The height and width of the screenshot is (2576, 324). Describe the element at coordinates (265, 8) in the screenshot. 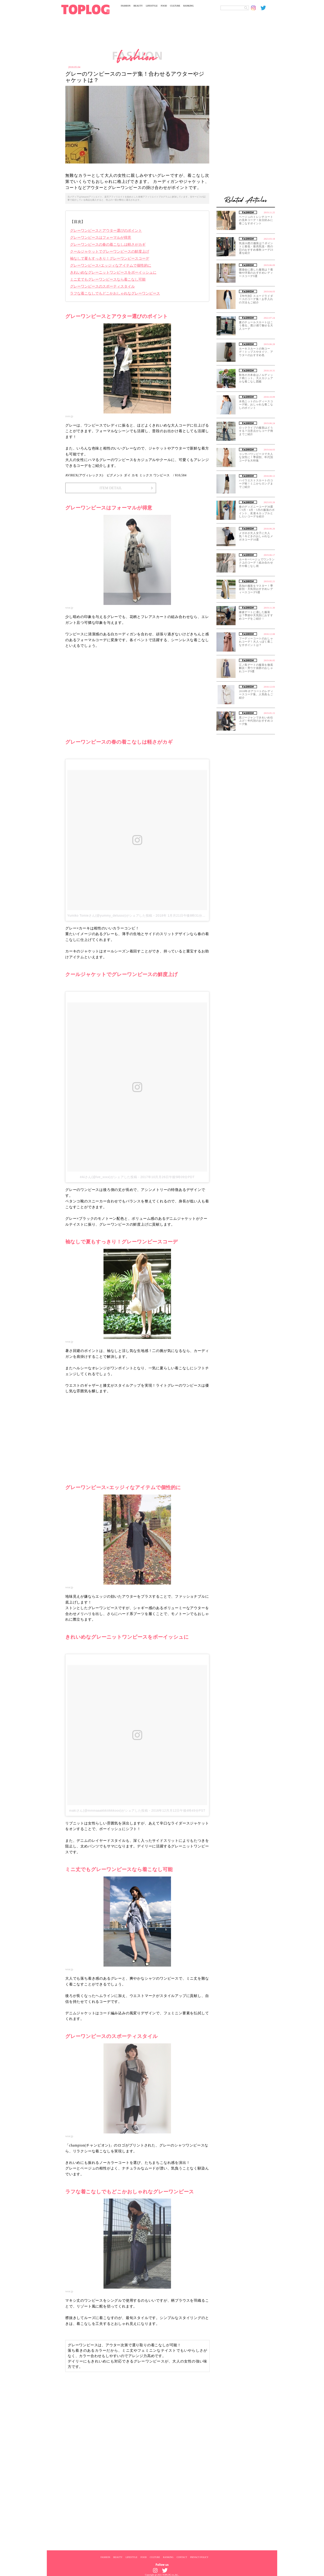

I see `[toplog twitter]` at that location.